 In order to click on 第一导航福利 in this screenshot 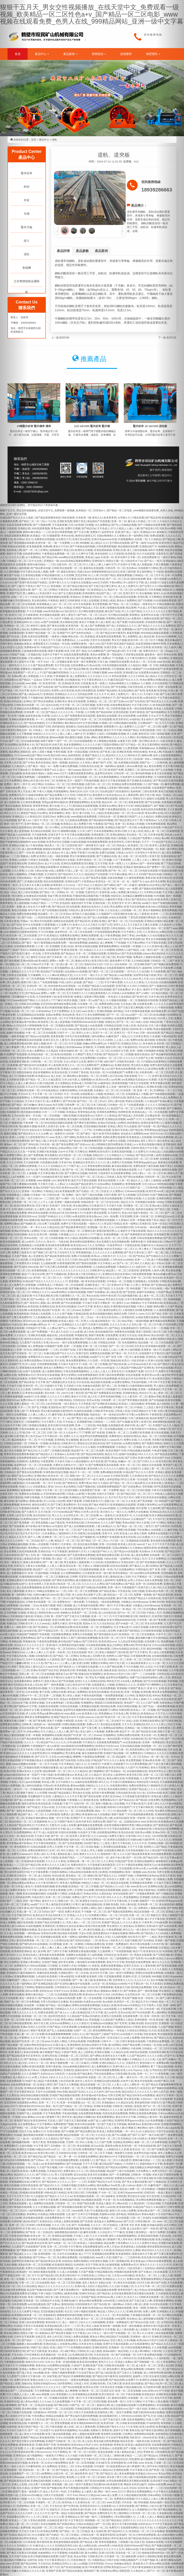, I will do `click(114, 654)`.